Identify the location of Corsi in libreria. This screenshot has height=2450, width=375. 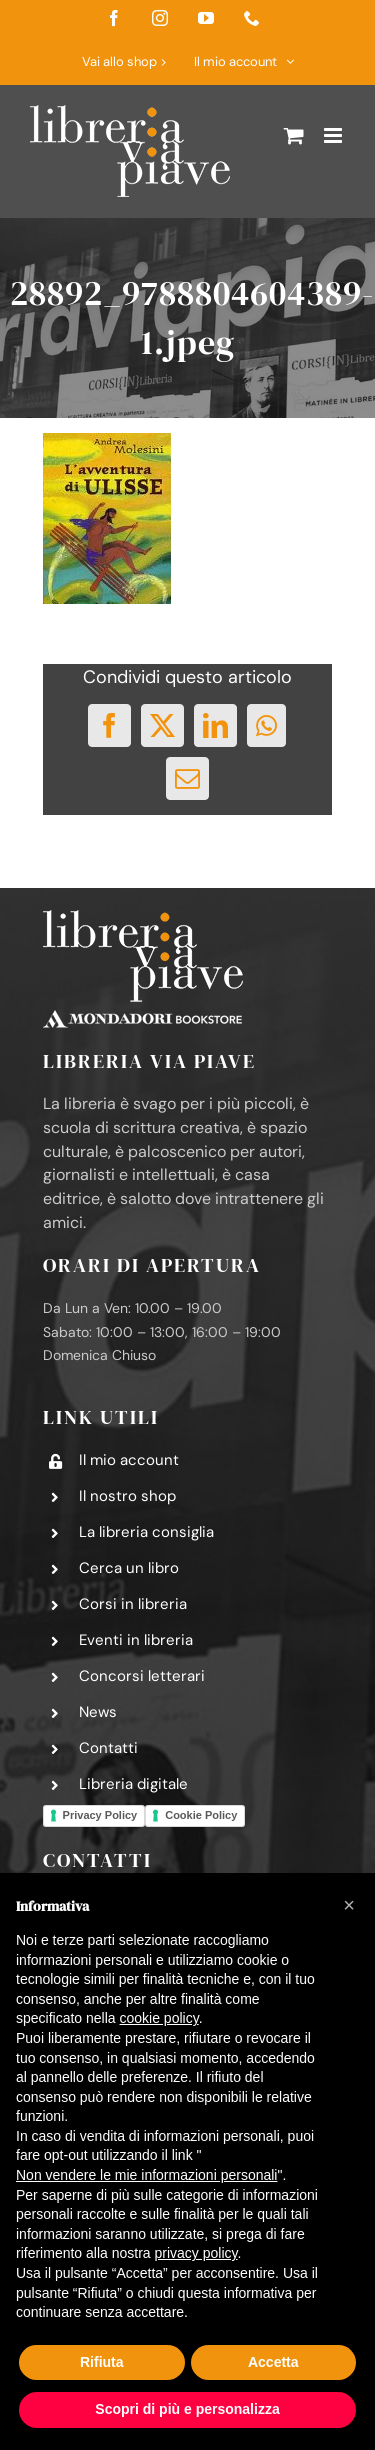
(133, 1604).